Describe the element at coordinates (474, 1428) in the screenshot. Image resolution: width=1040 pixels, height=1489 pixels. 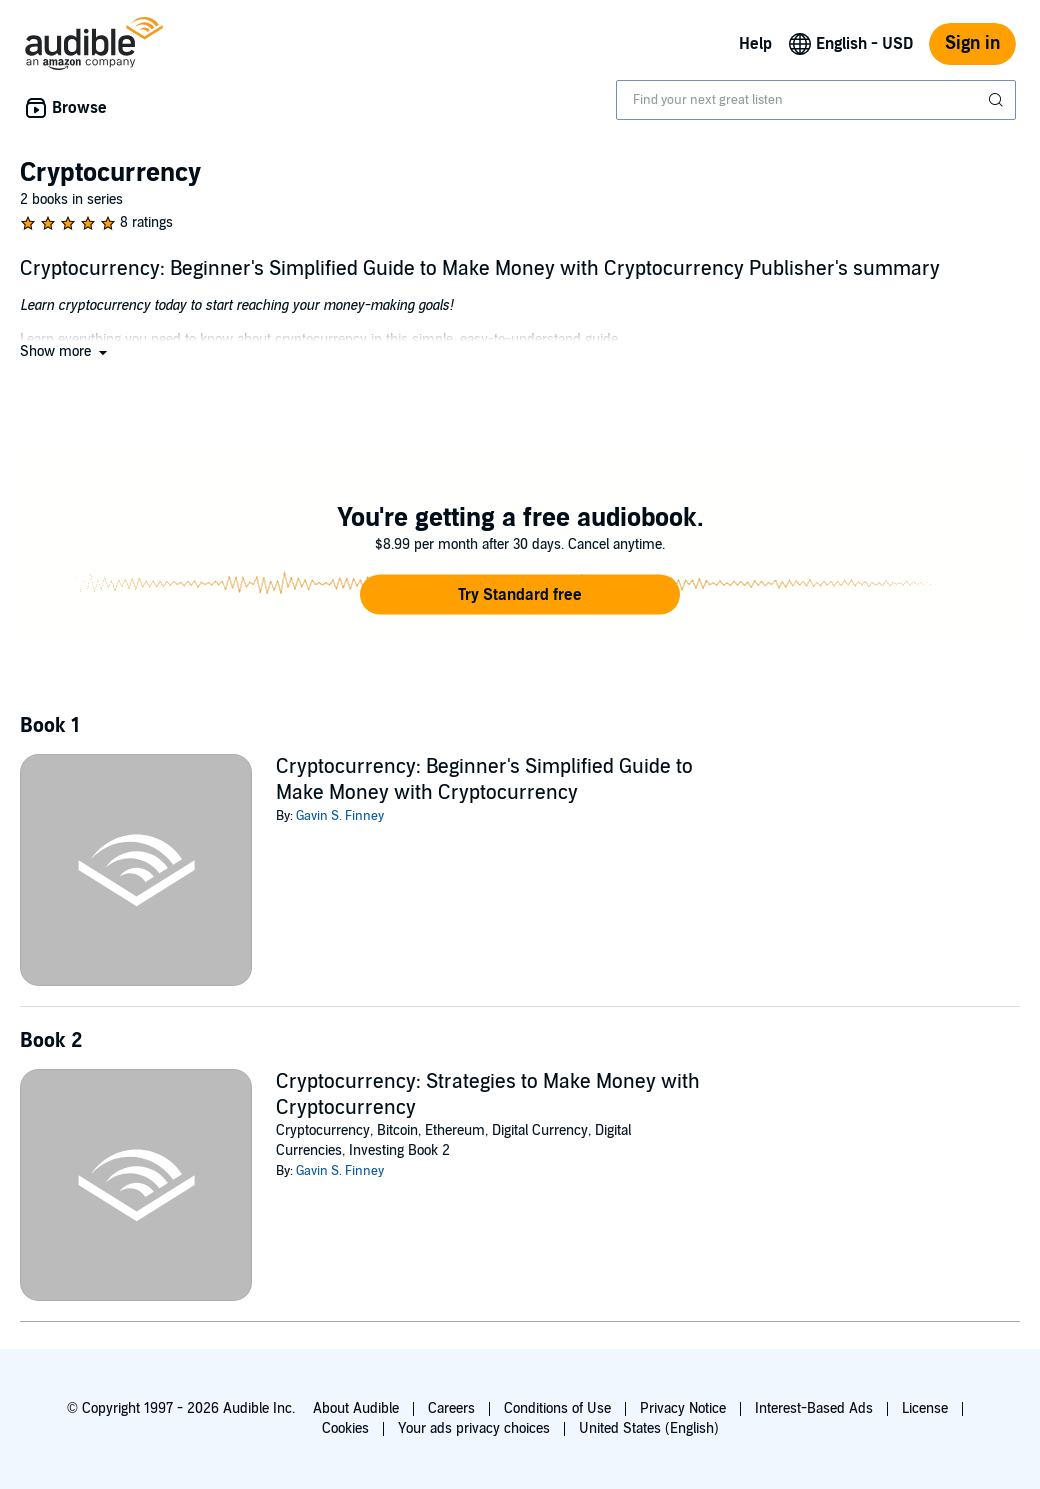
I see `Your ads privacy choices` at that location.